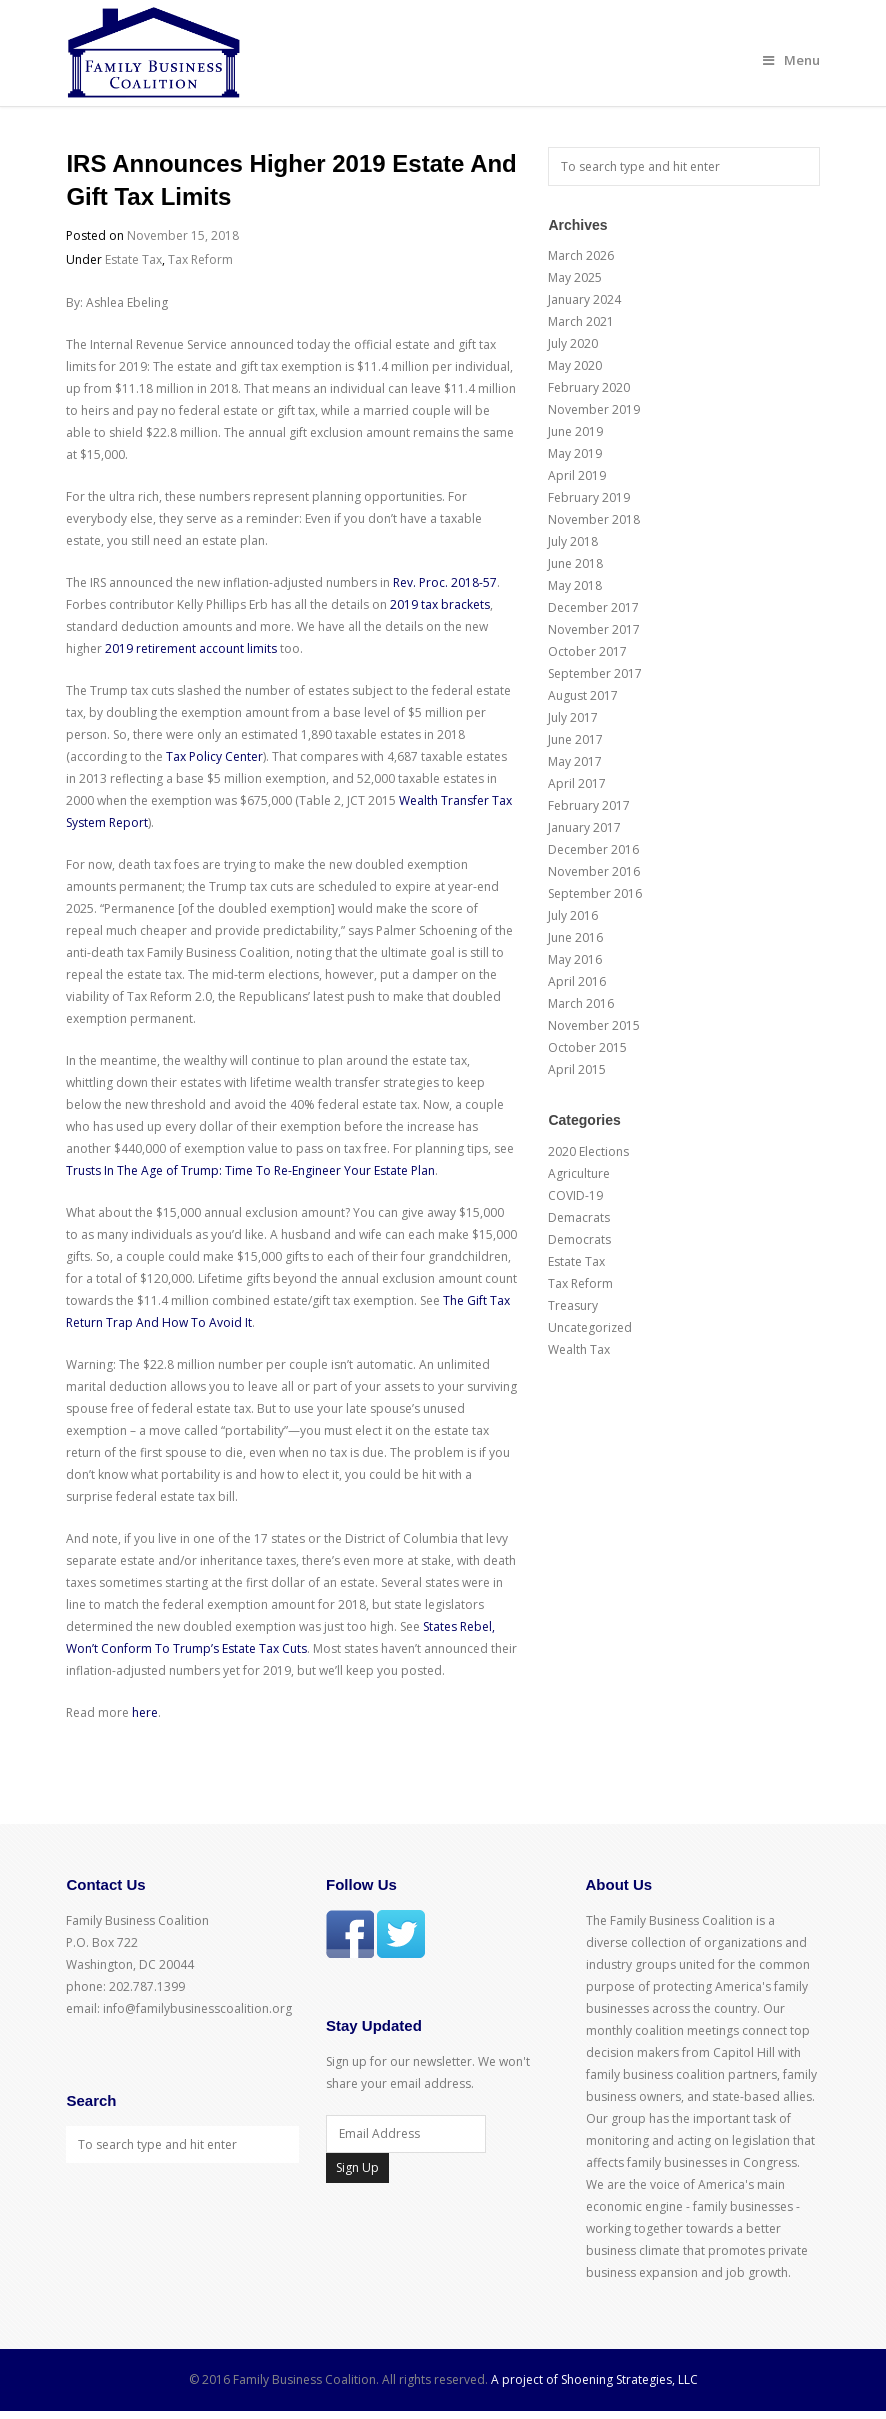  Describe the element at coordinates (589, 387) in the screenshot. I see `February 2020` at that location.